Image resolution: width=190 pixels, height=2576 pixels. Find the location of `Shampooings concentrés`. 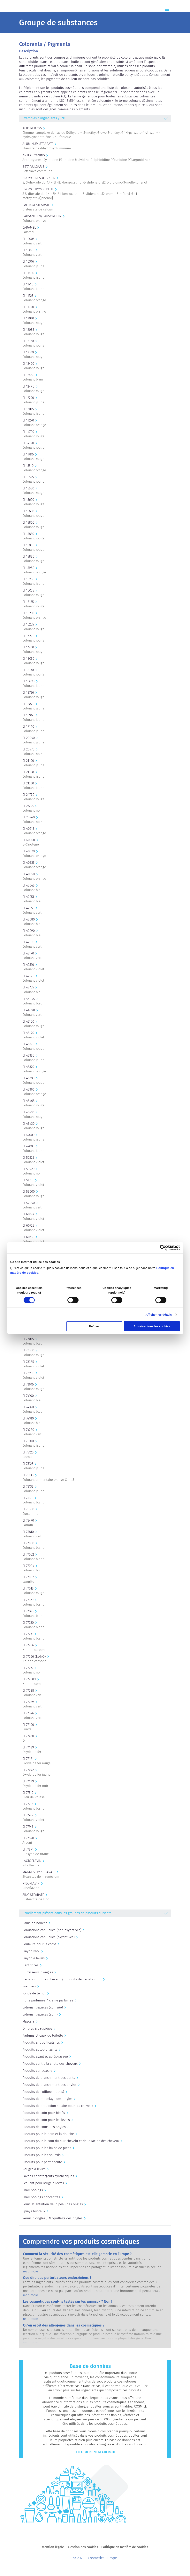

Shampooings concentrés is located at coordinates (41, 2197).